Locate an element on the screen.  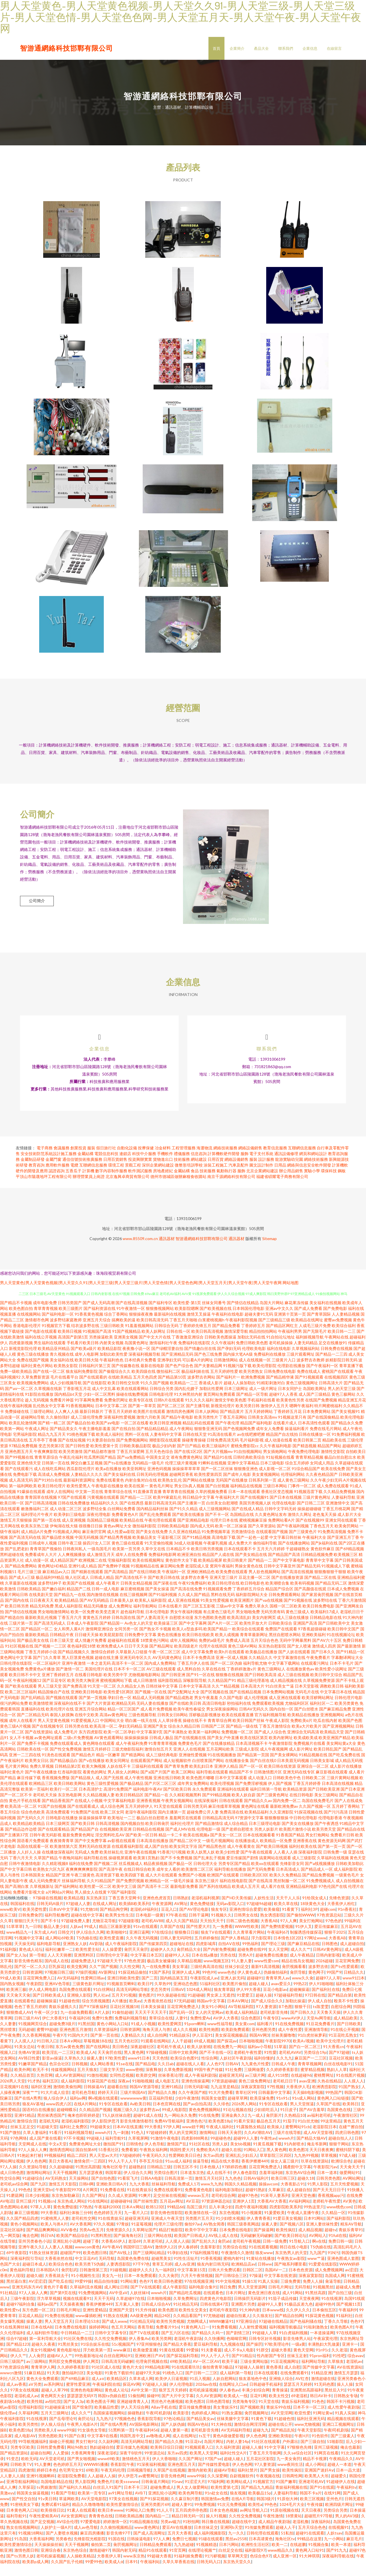
91超碰操逼18 is located at coordinates (57, 2418).